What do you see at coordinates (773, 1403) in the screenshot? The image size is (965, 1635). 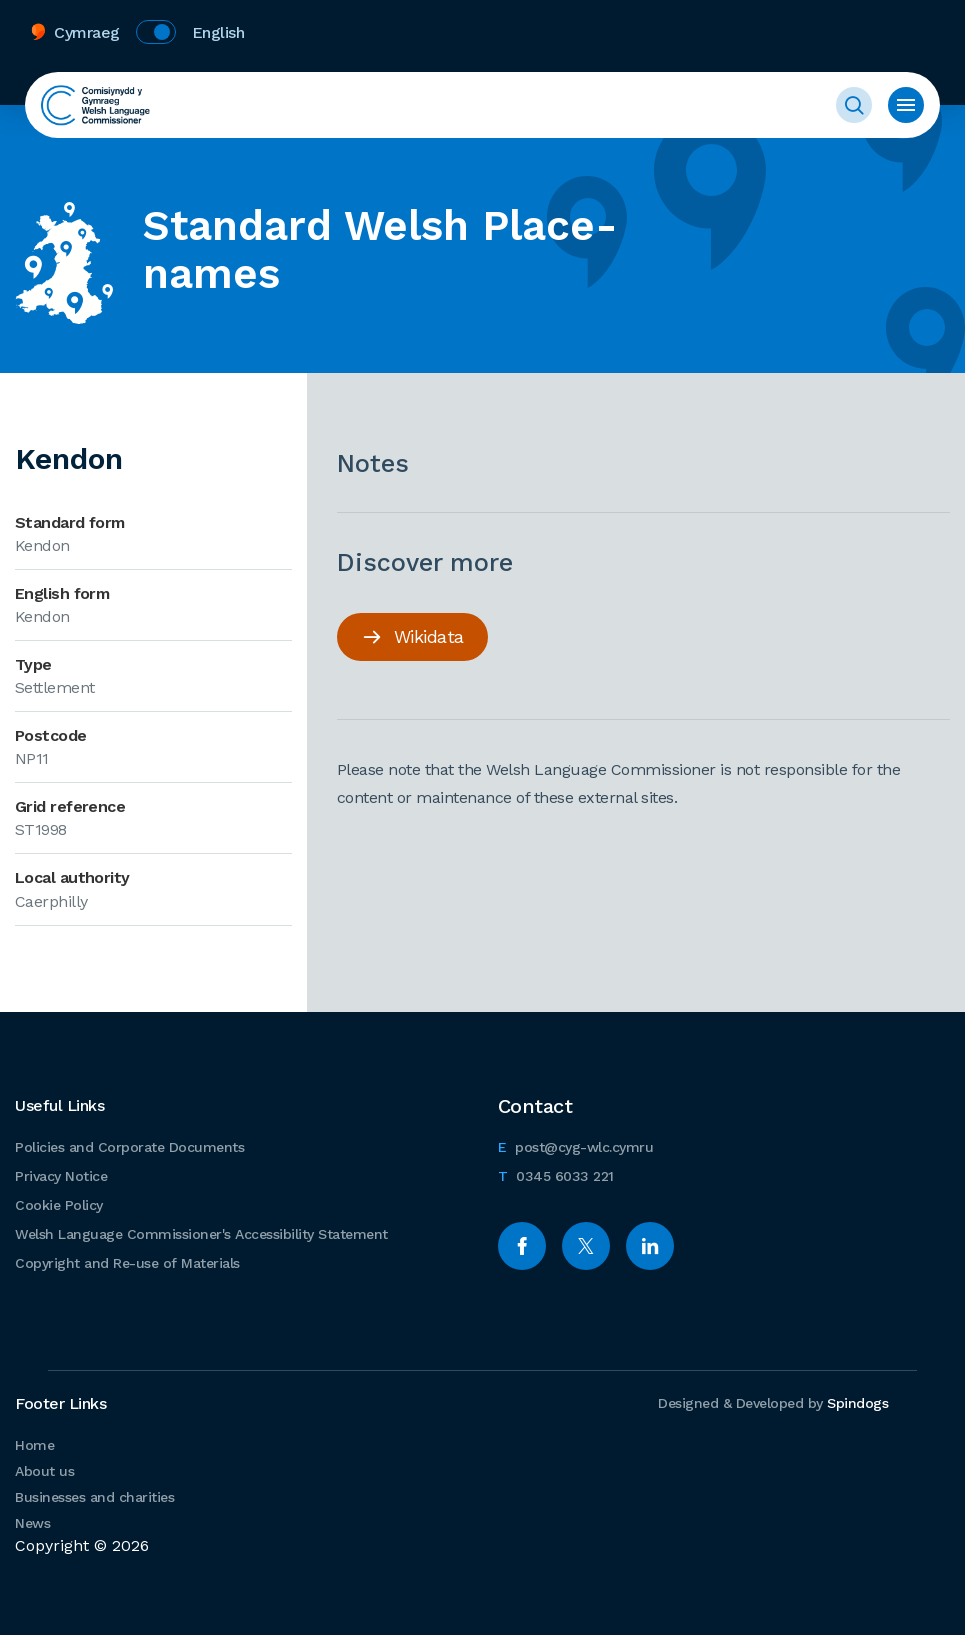 I see `Designed & Developed by` at bounding box center [773, 1403].